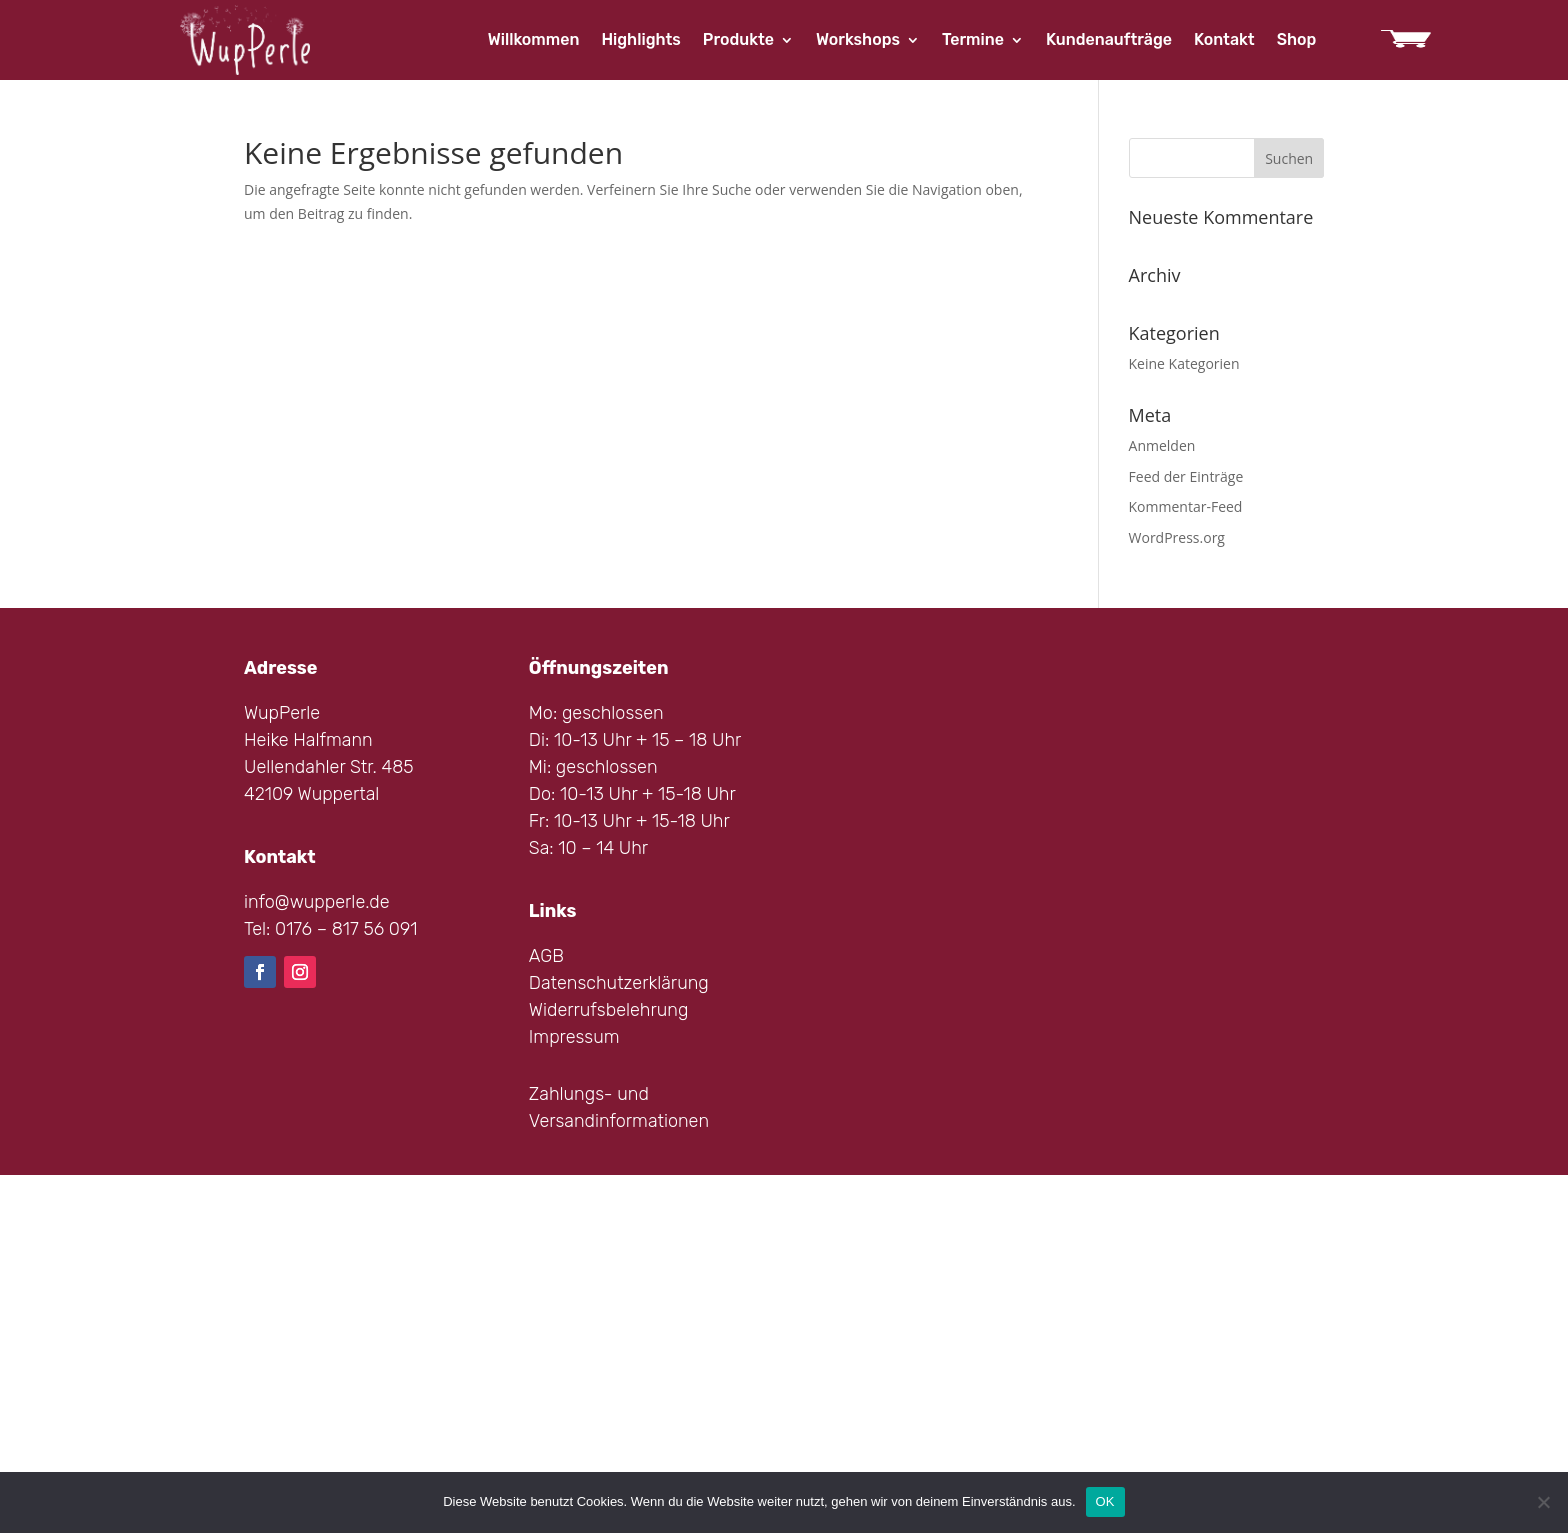 The height and width of the screenshot is (1533, 1568). Describe the element at coordinates (1543, 1502) in the screenshot. I see `[Nein]` at that location.